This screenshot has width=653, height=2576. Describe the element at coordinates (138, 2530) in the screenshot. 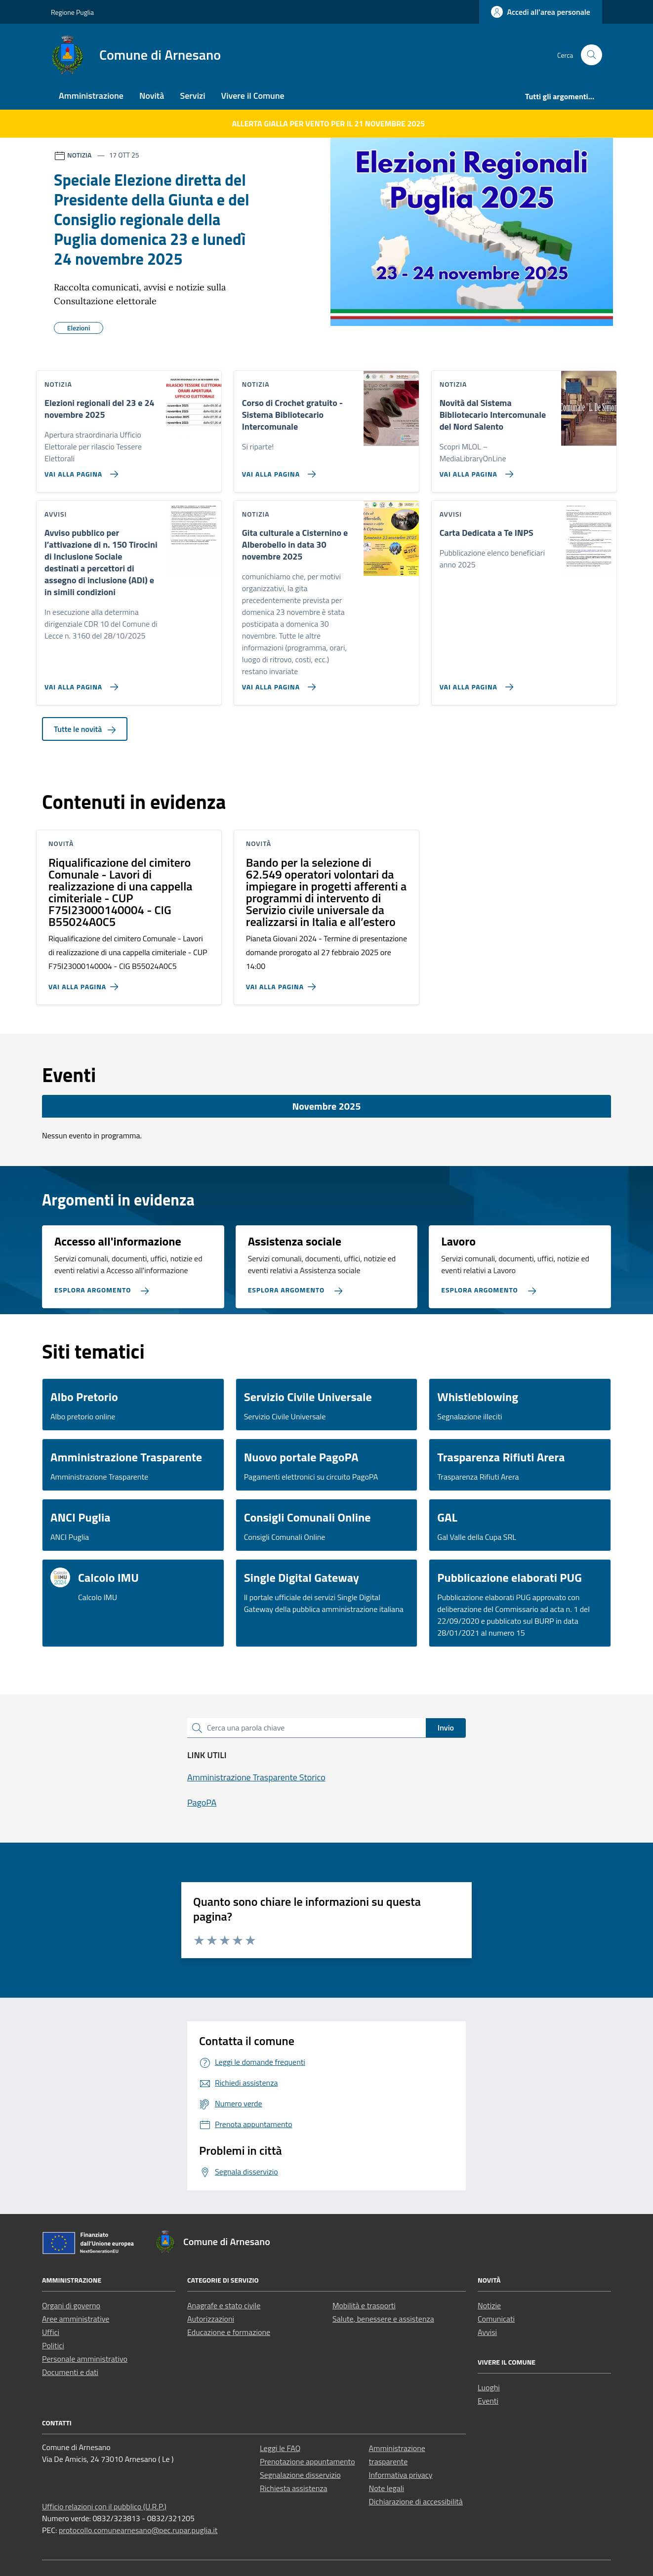

I see `protocollo.comunearnesano@pec.rupar.puglia.it` at that location.